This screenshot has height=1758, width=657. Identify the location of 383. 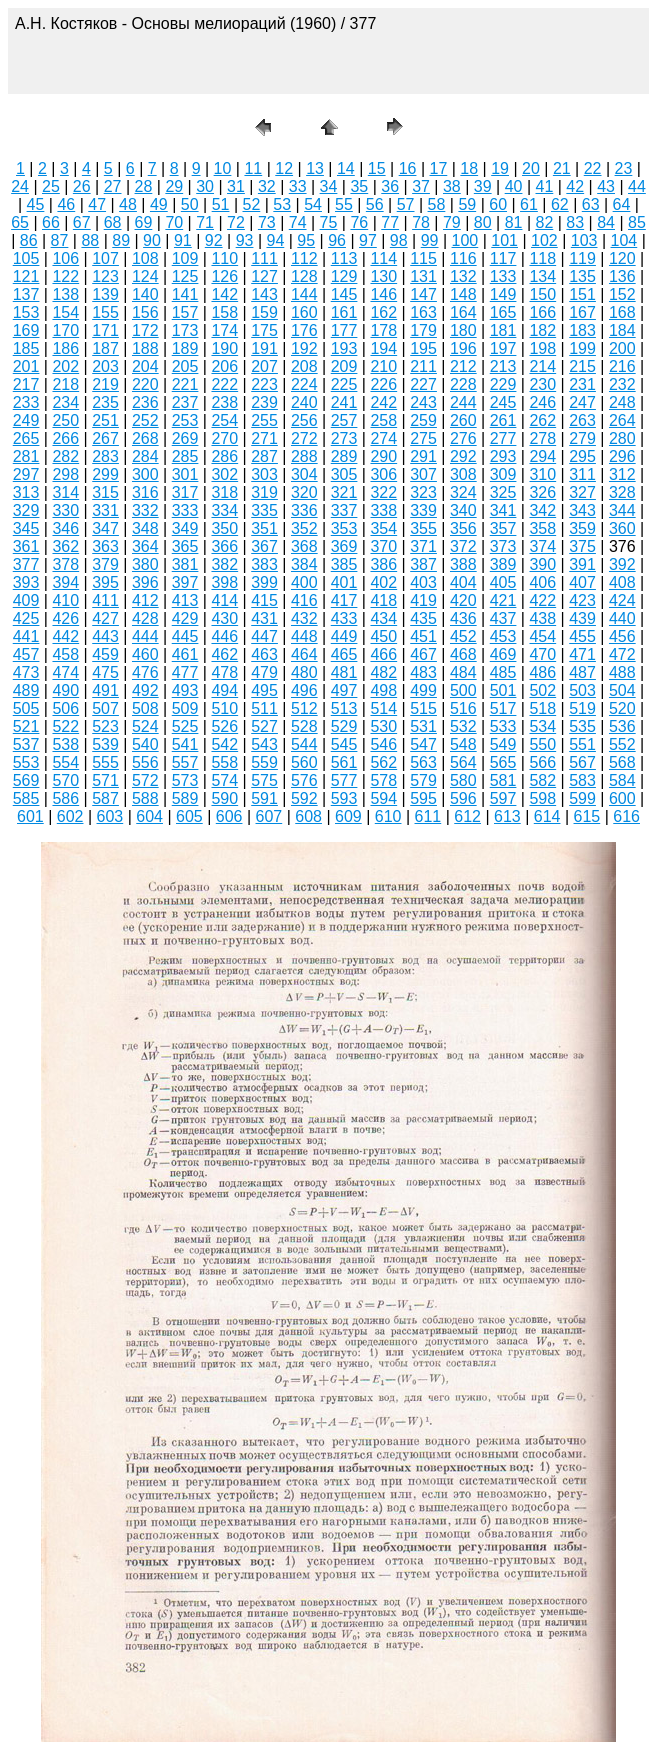
(264, 564).